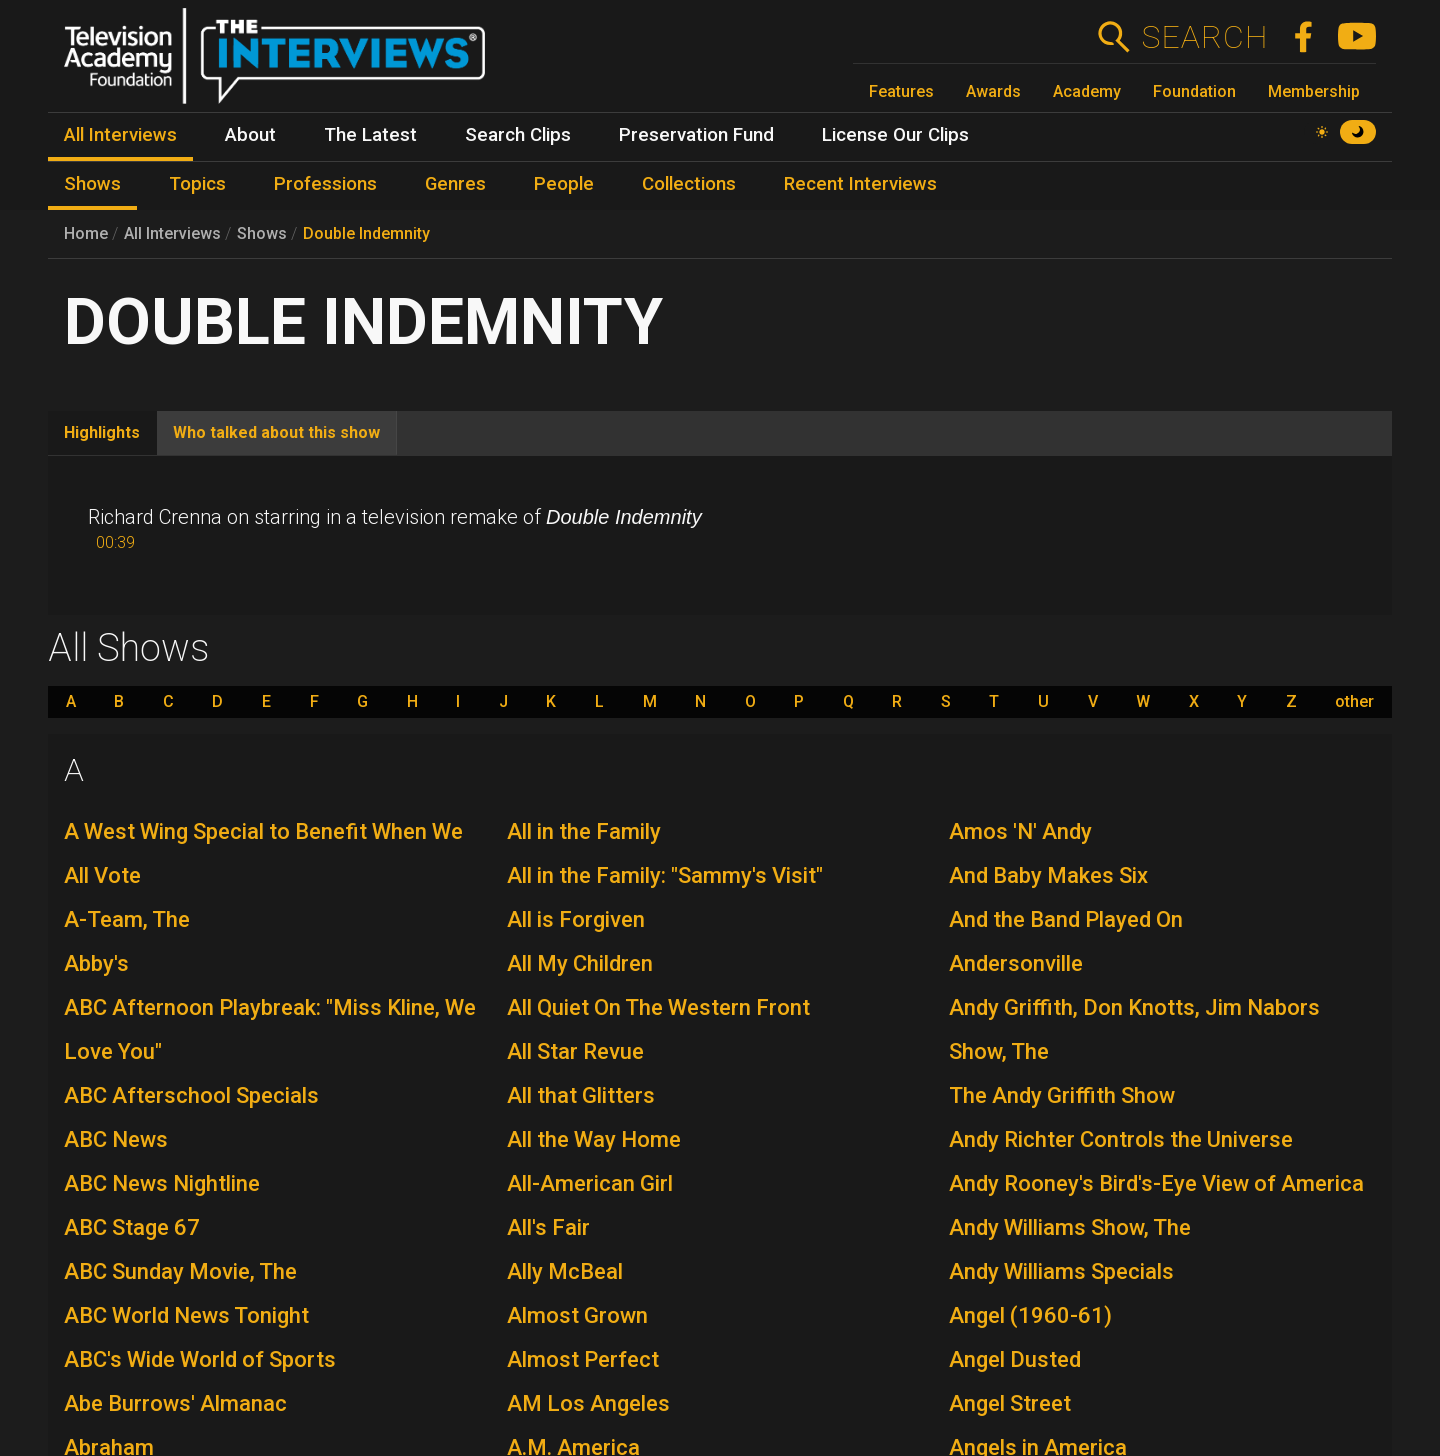  What do you see at coordinates (455, 184) in the screenshot?
I see `Genres [menuitem]` at bounding box center [455, 184].